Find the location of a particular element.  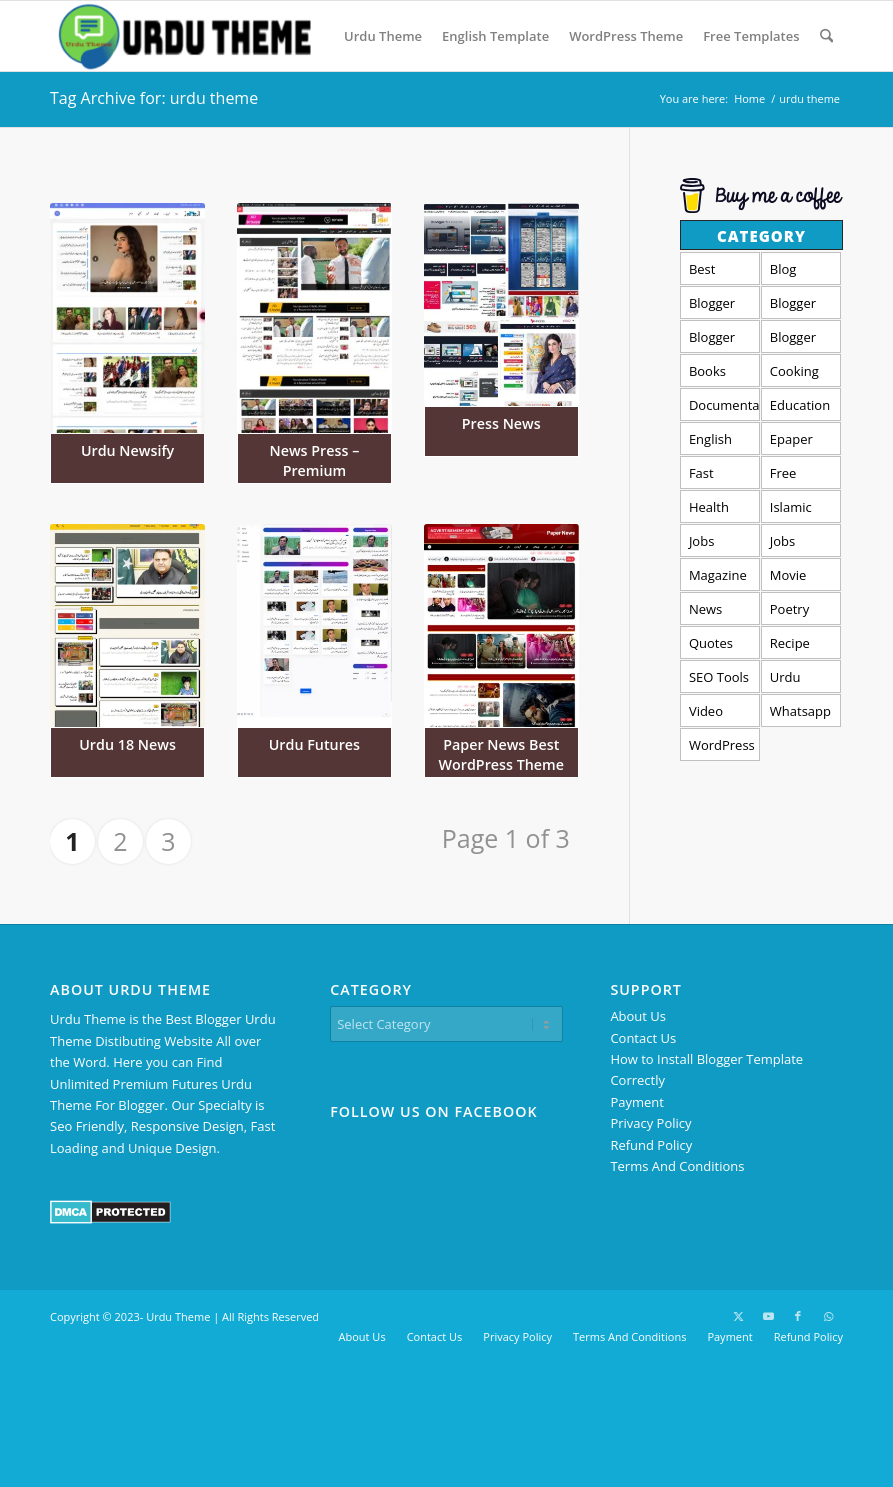

Blogger free Templates [Blogger free Templates (11 items)] is located at coordinates (720, 340).